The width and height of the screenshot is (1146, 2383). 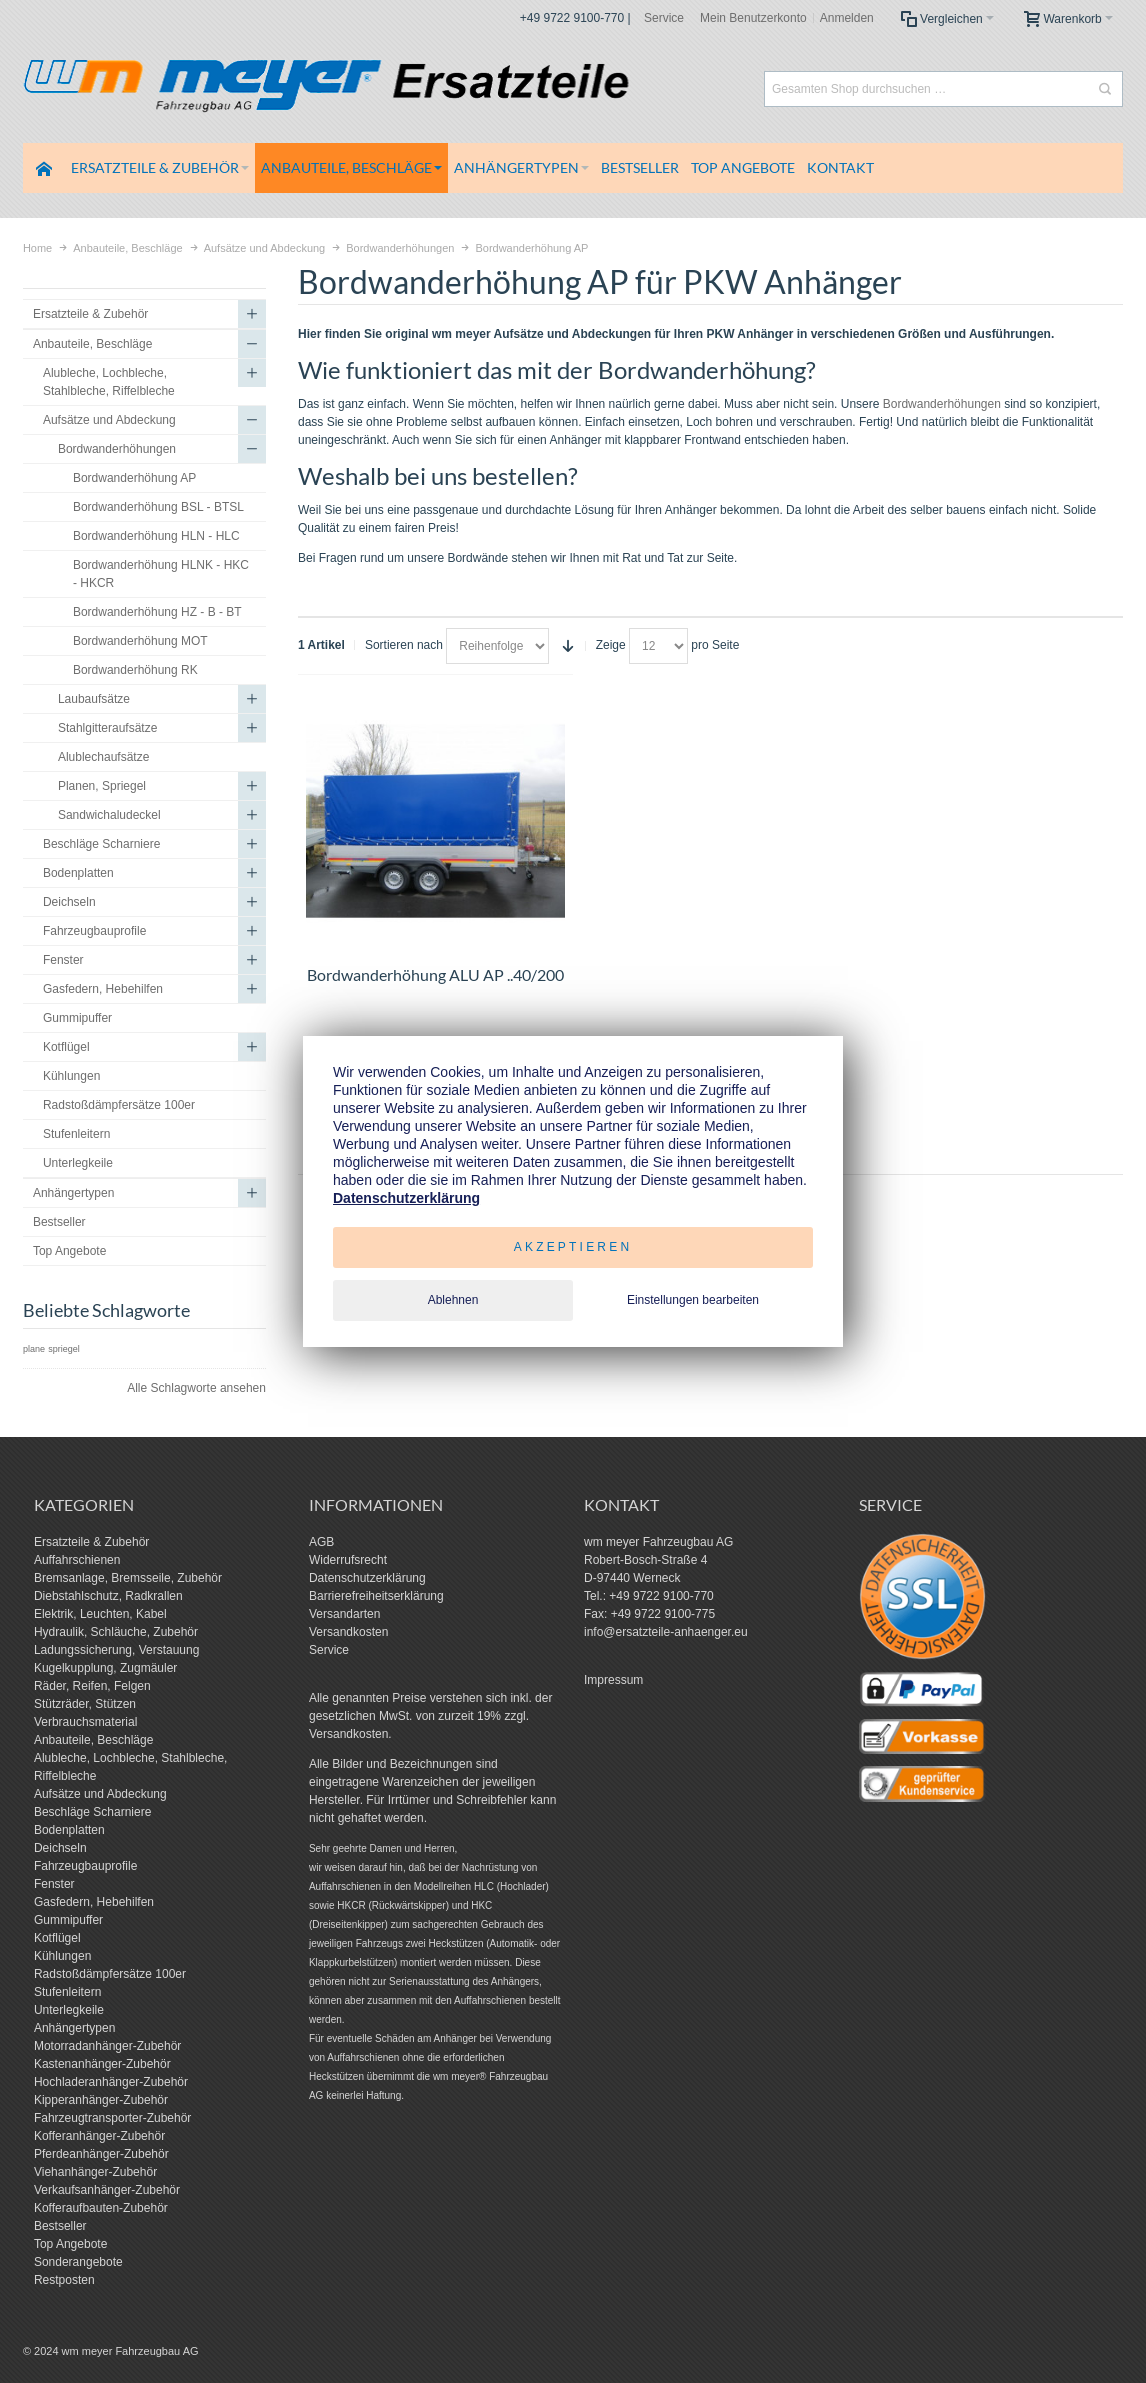 I want to click on Kastenanhänger-Zubehör, so click(x=102, y=2064).